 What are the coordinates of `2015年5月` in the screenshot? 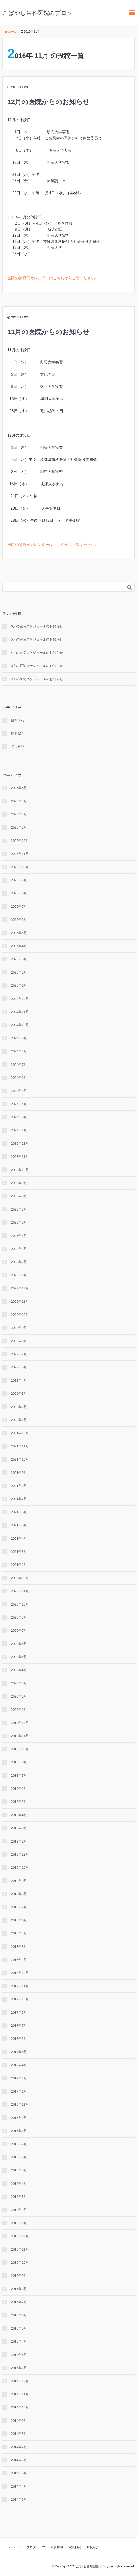 It's located at (19, 2328).